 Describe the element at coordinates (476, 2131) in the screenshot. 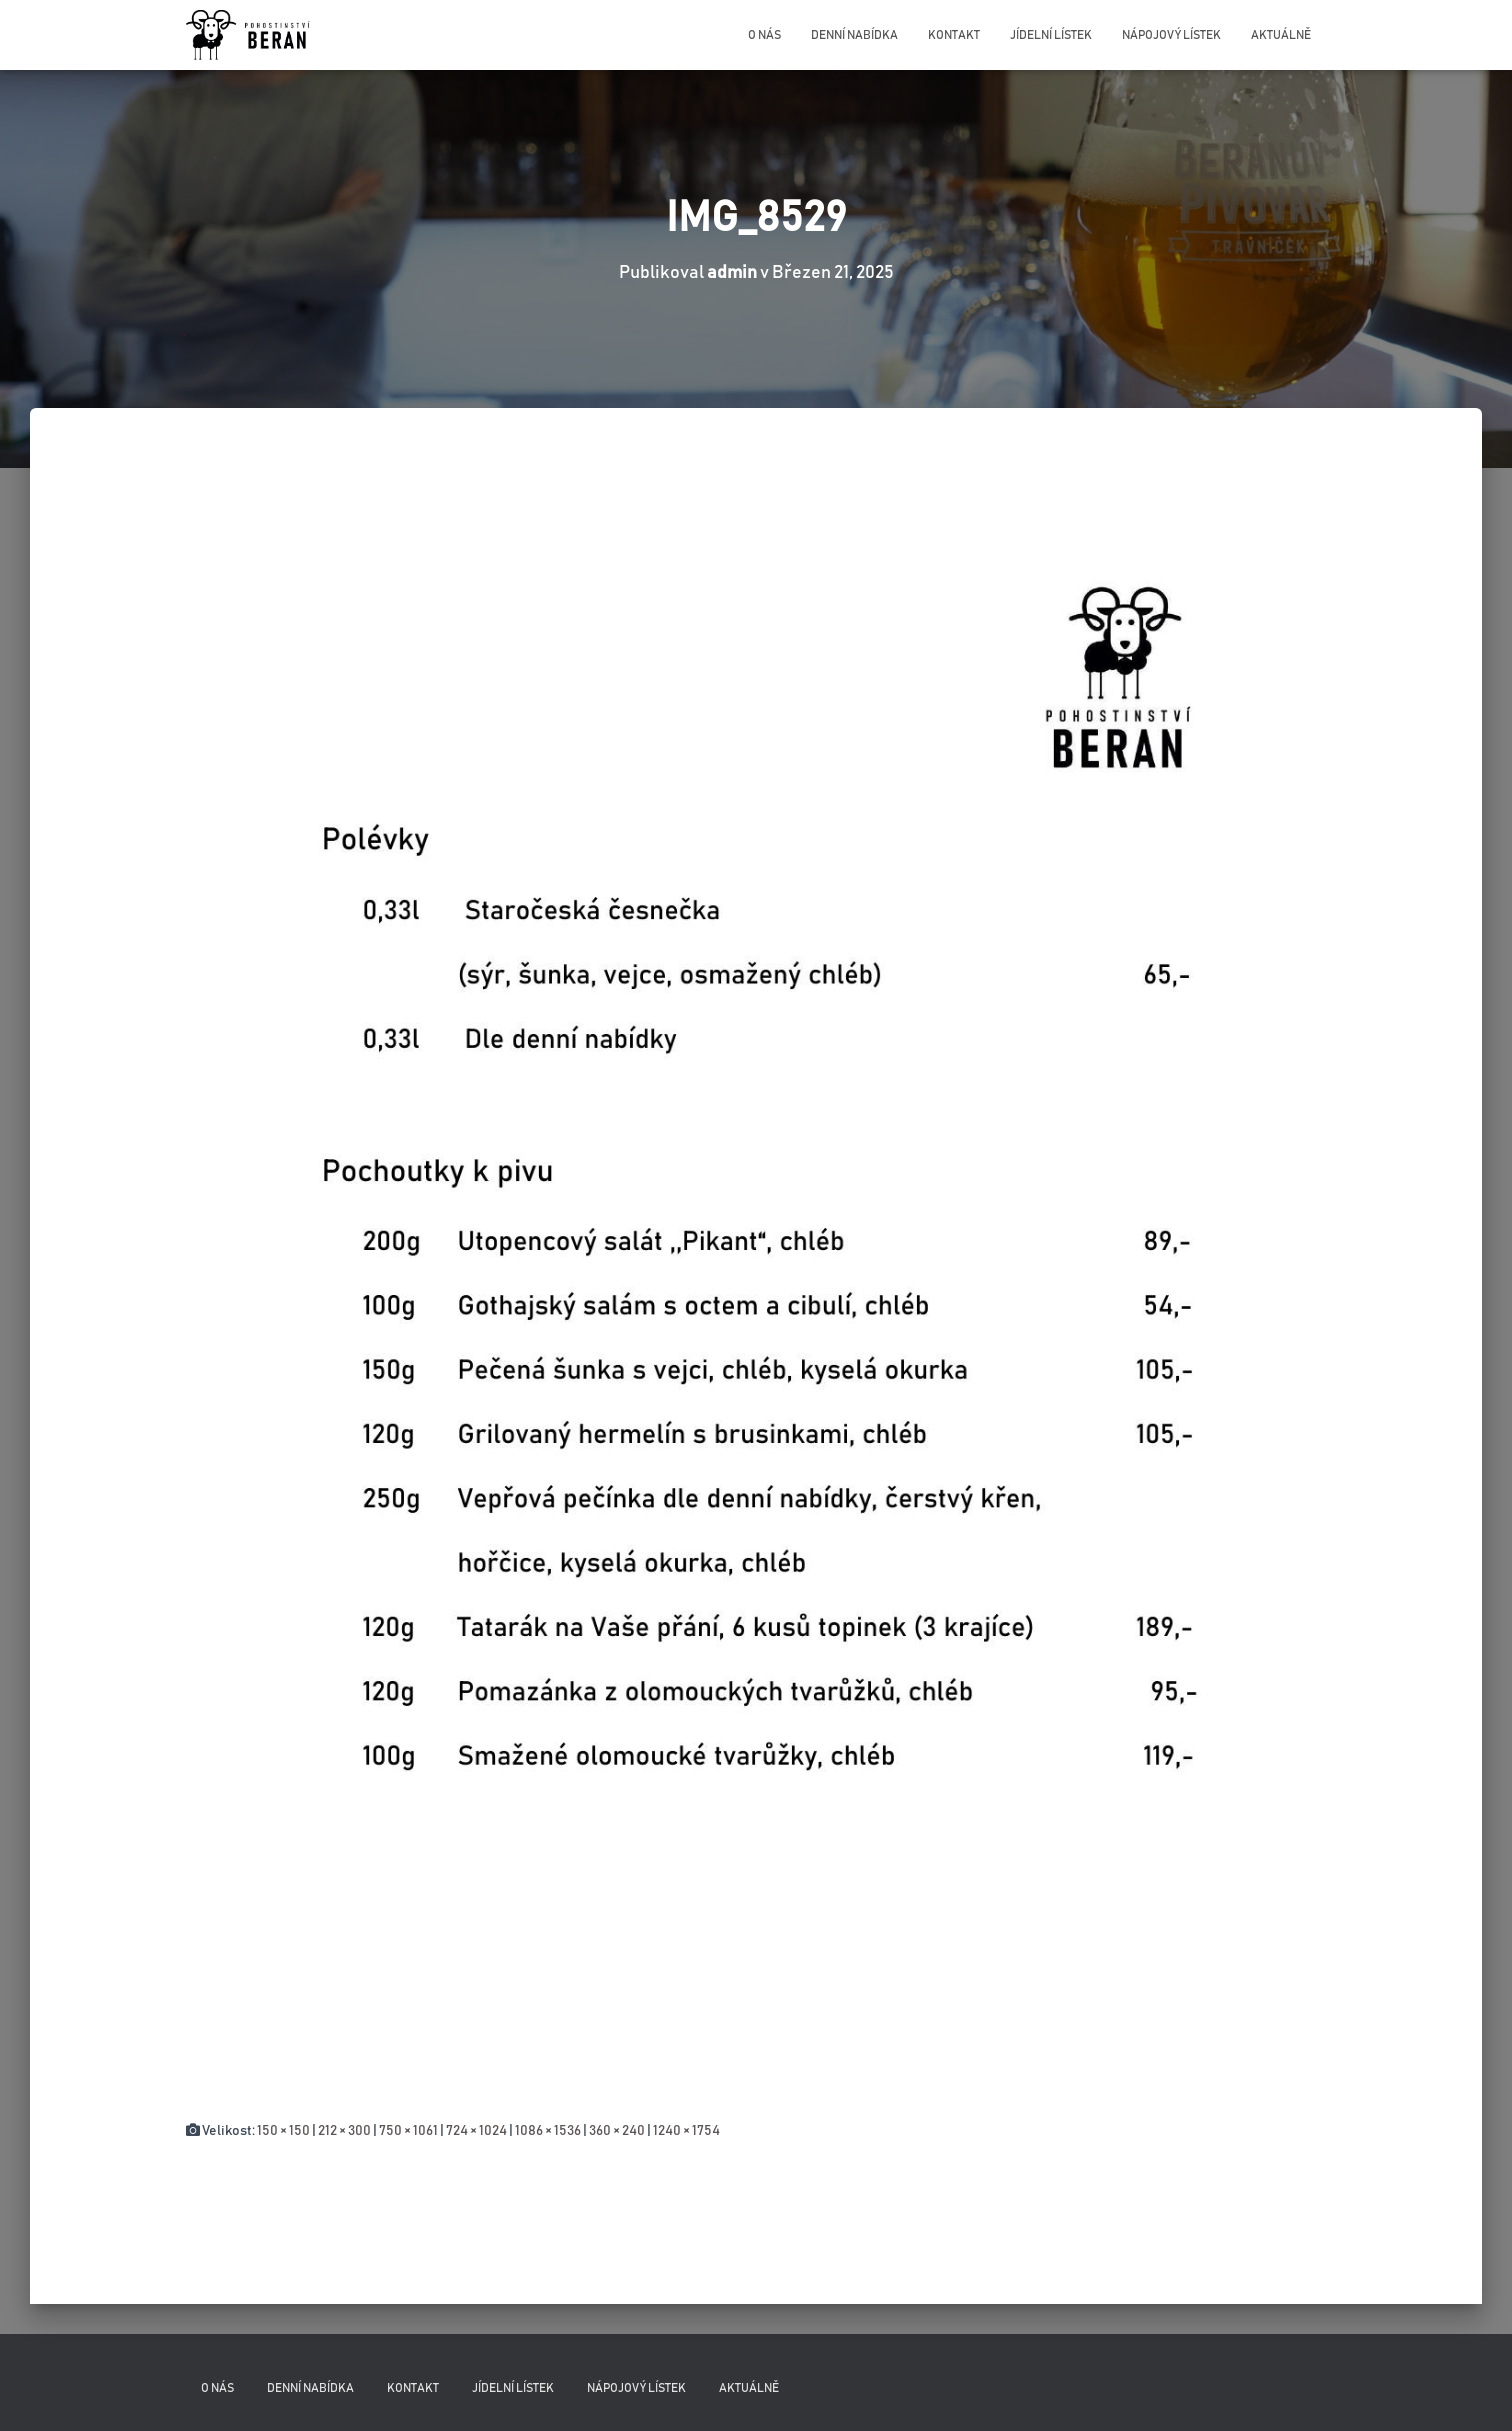

I see `724 × 1024` at that location.